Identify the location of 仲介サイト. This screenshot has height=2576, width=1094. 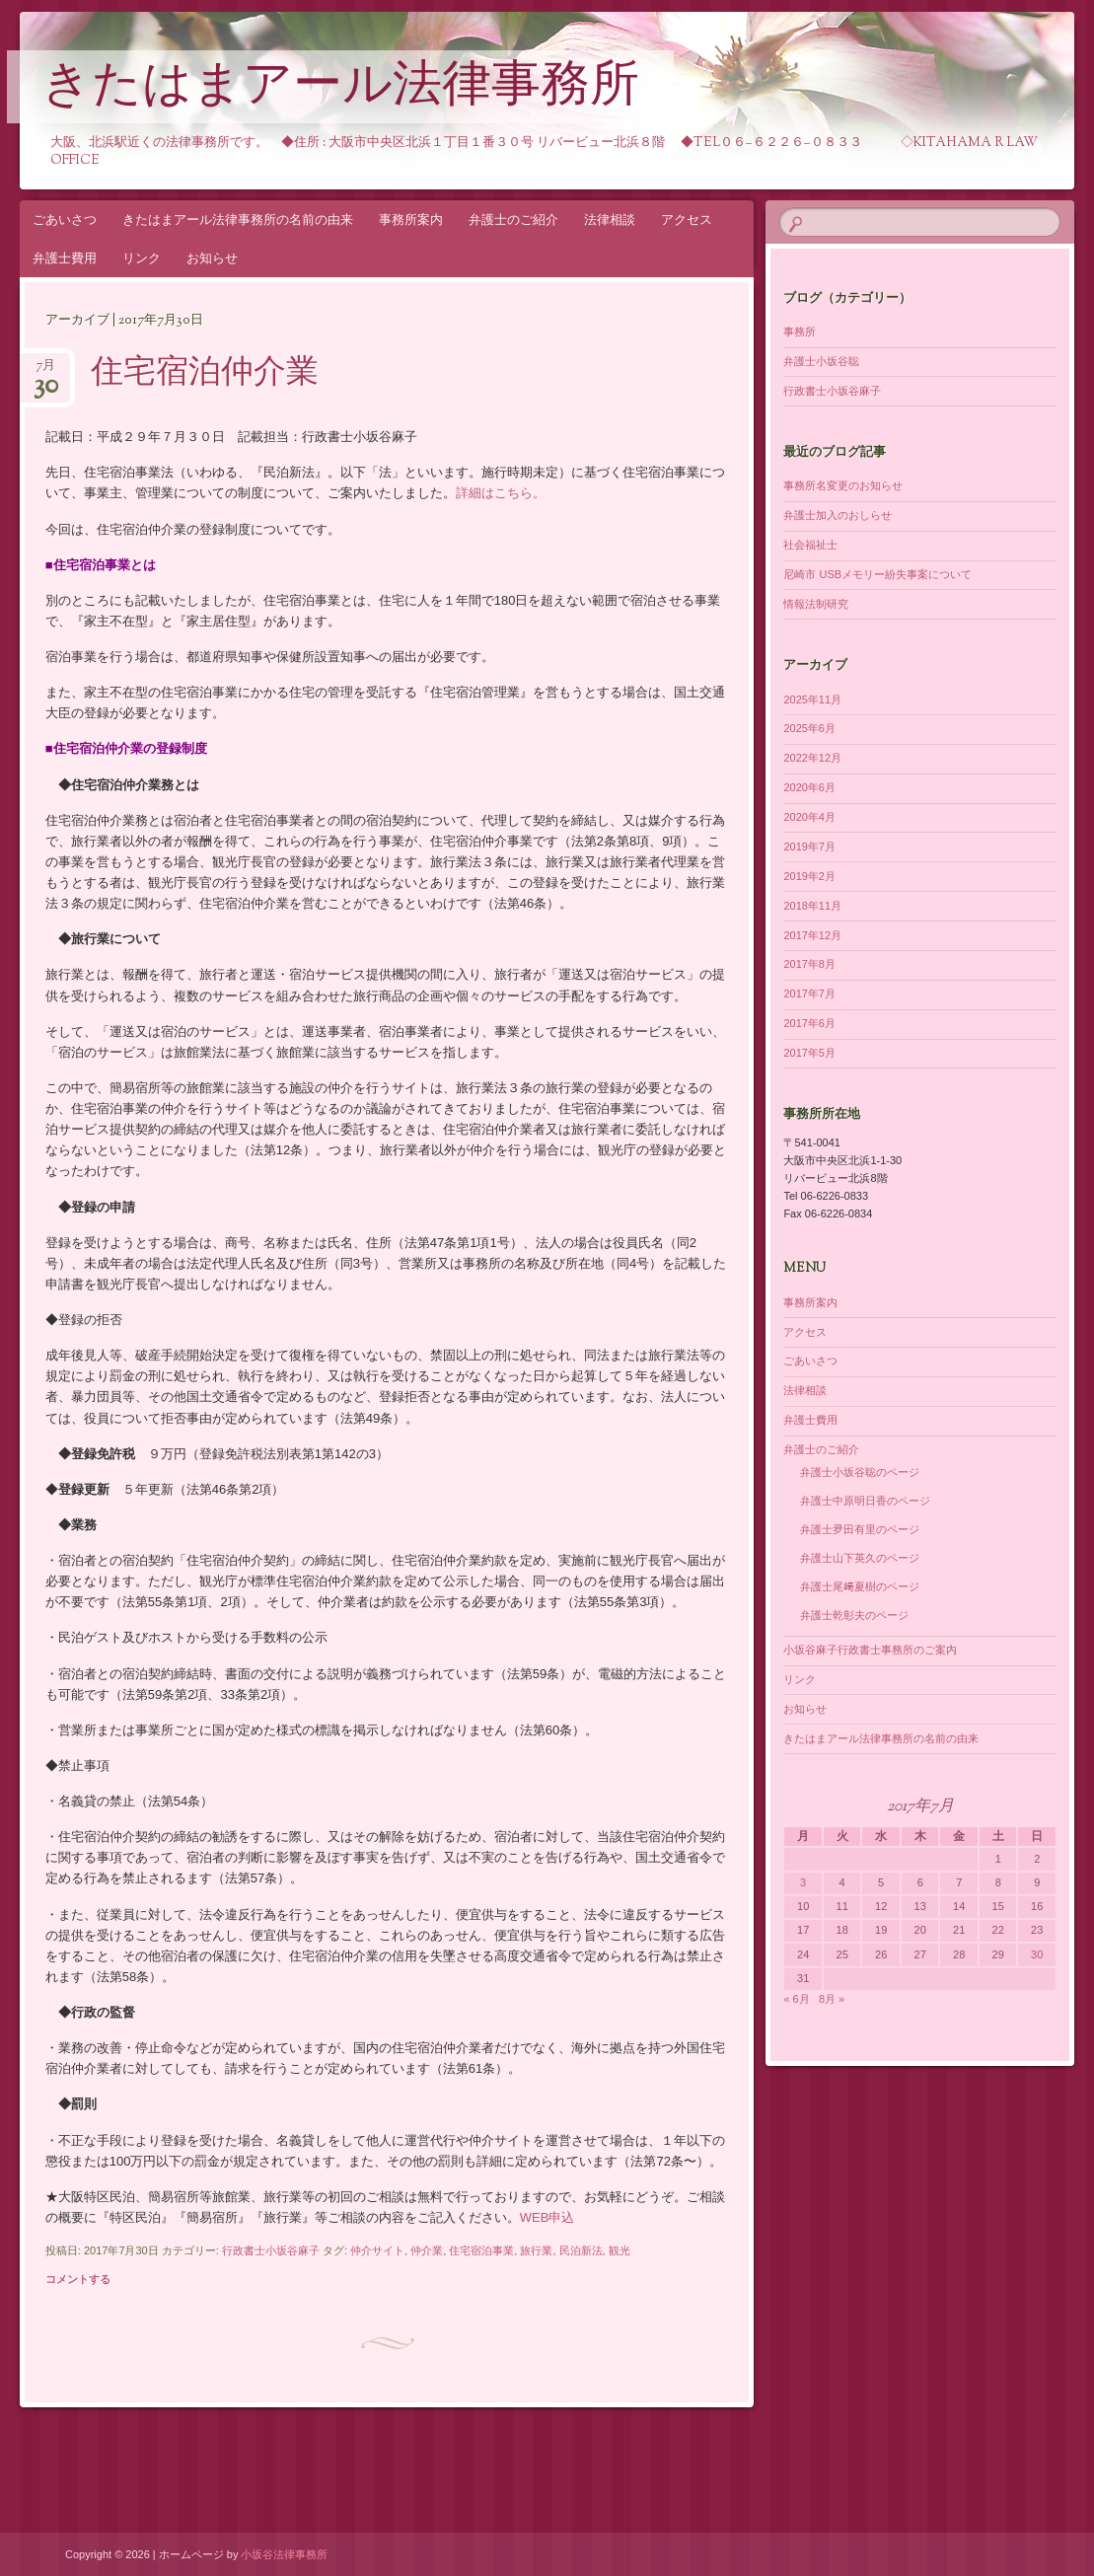
(377, 2250).